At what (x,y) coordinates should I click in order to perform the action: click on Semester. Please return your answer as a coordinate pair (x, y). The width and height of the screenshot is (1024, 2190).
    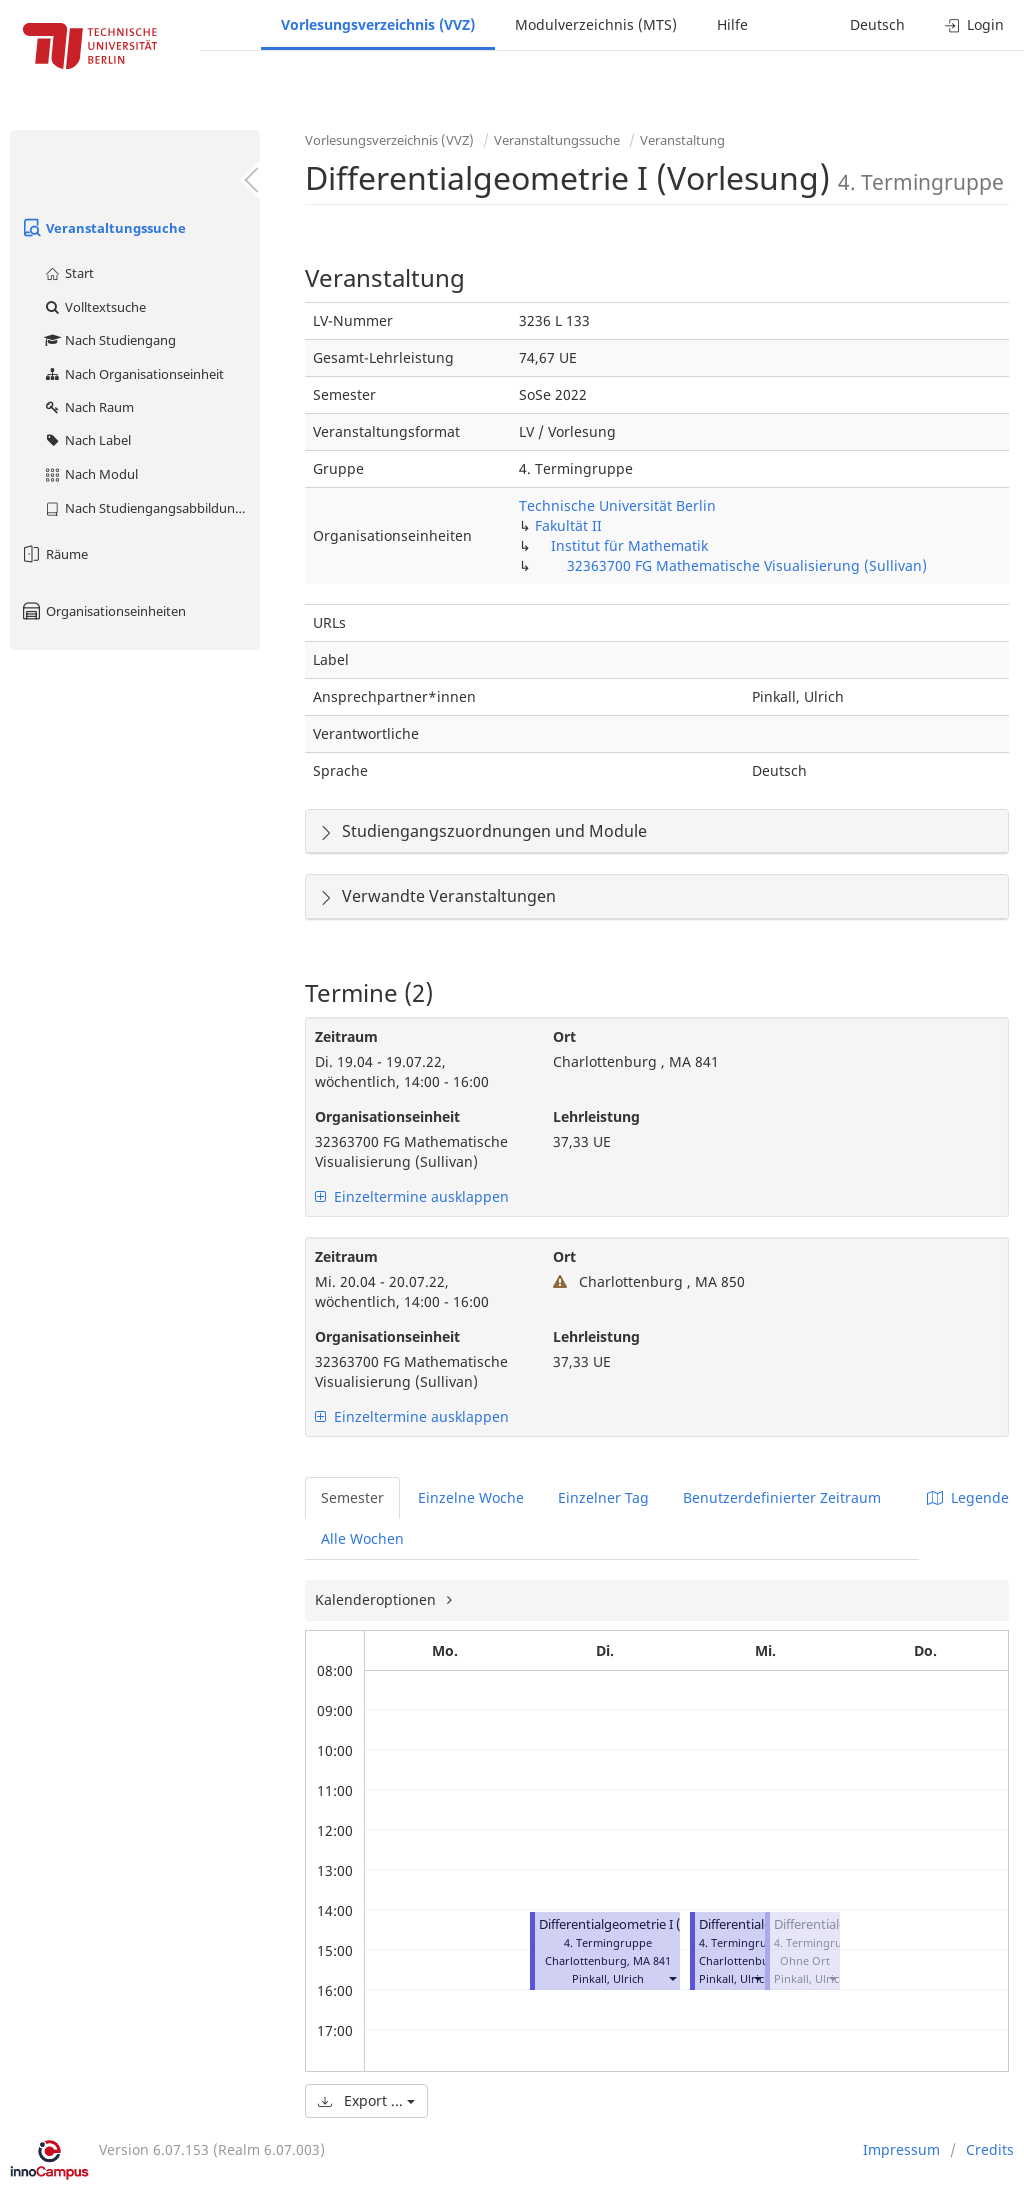
    Looking at the image, I should click on (352, 1497).